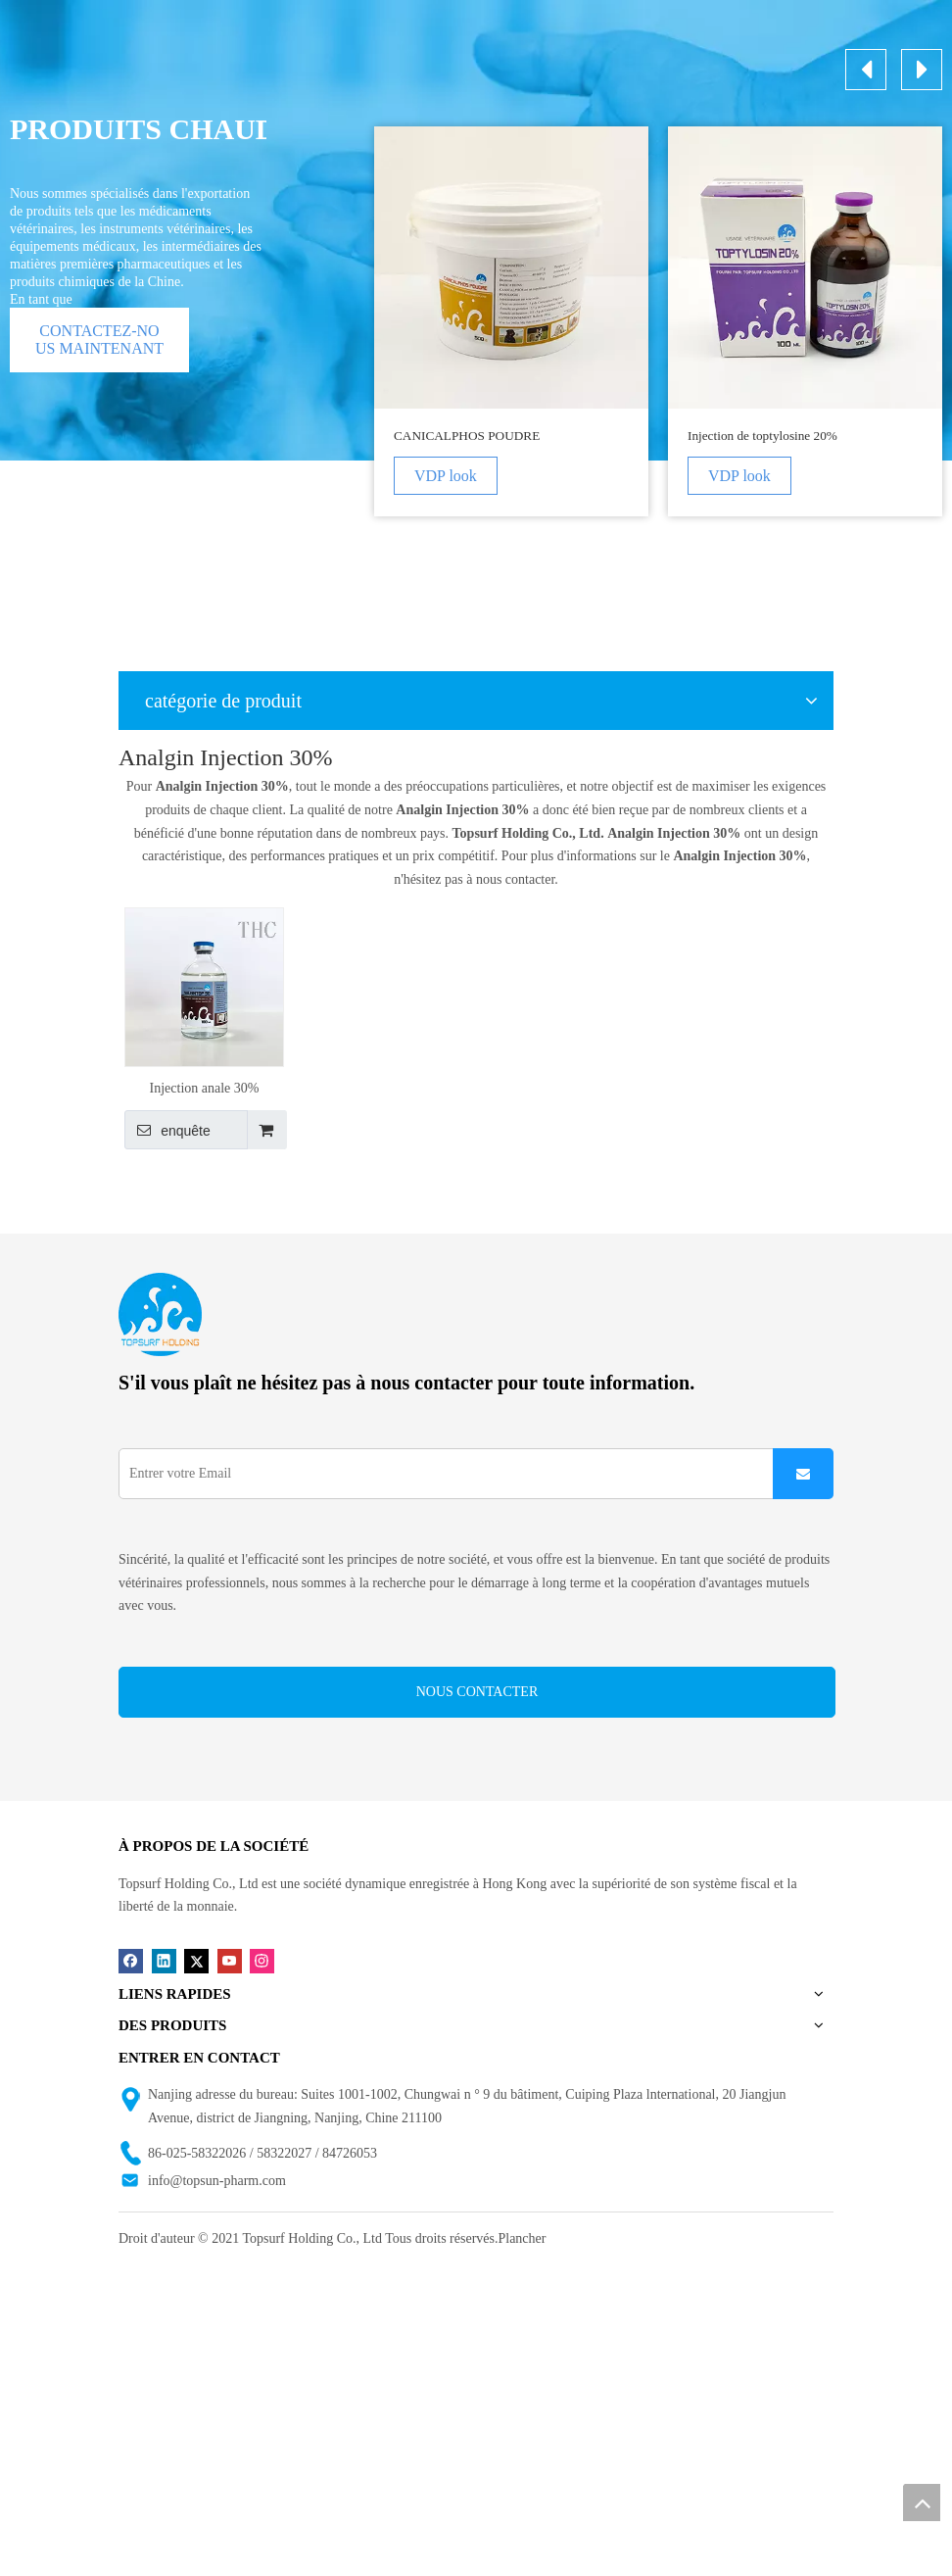 The width and height of the screenshot is (952, 2576). Describe the element at coordinates (440, 1473) in the screenshot. I see `[Entrer votre Email]` at that location.